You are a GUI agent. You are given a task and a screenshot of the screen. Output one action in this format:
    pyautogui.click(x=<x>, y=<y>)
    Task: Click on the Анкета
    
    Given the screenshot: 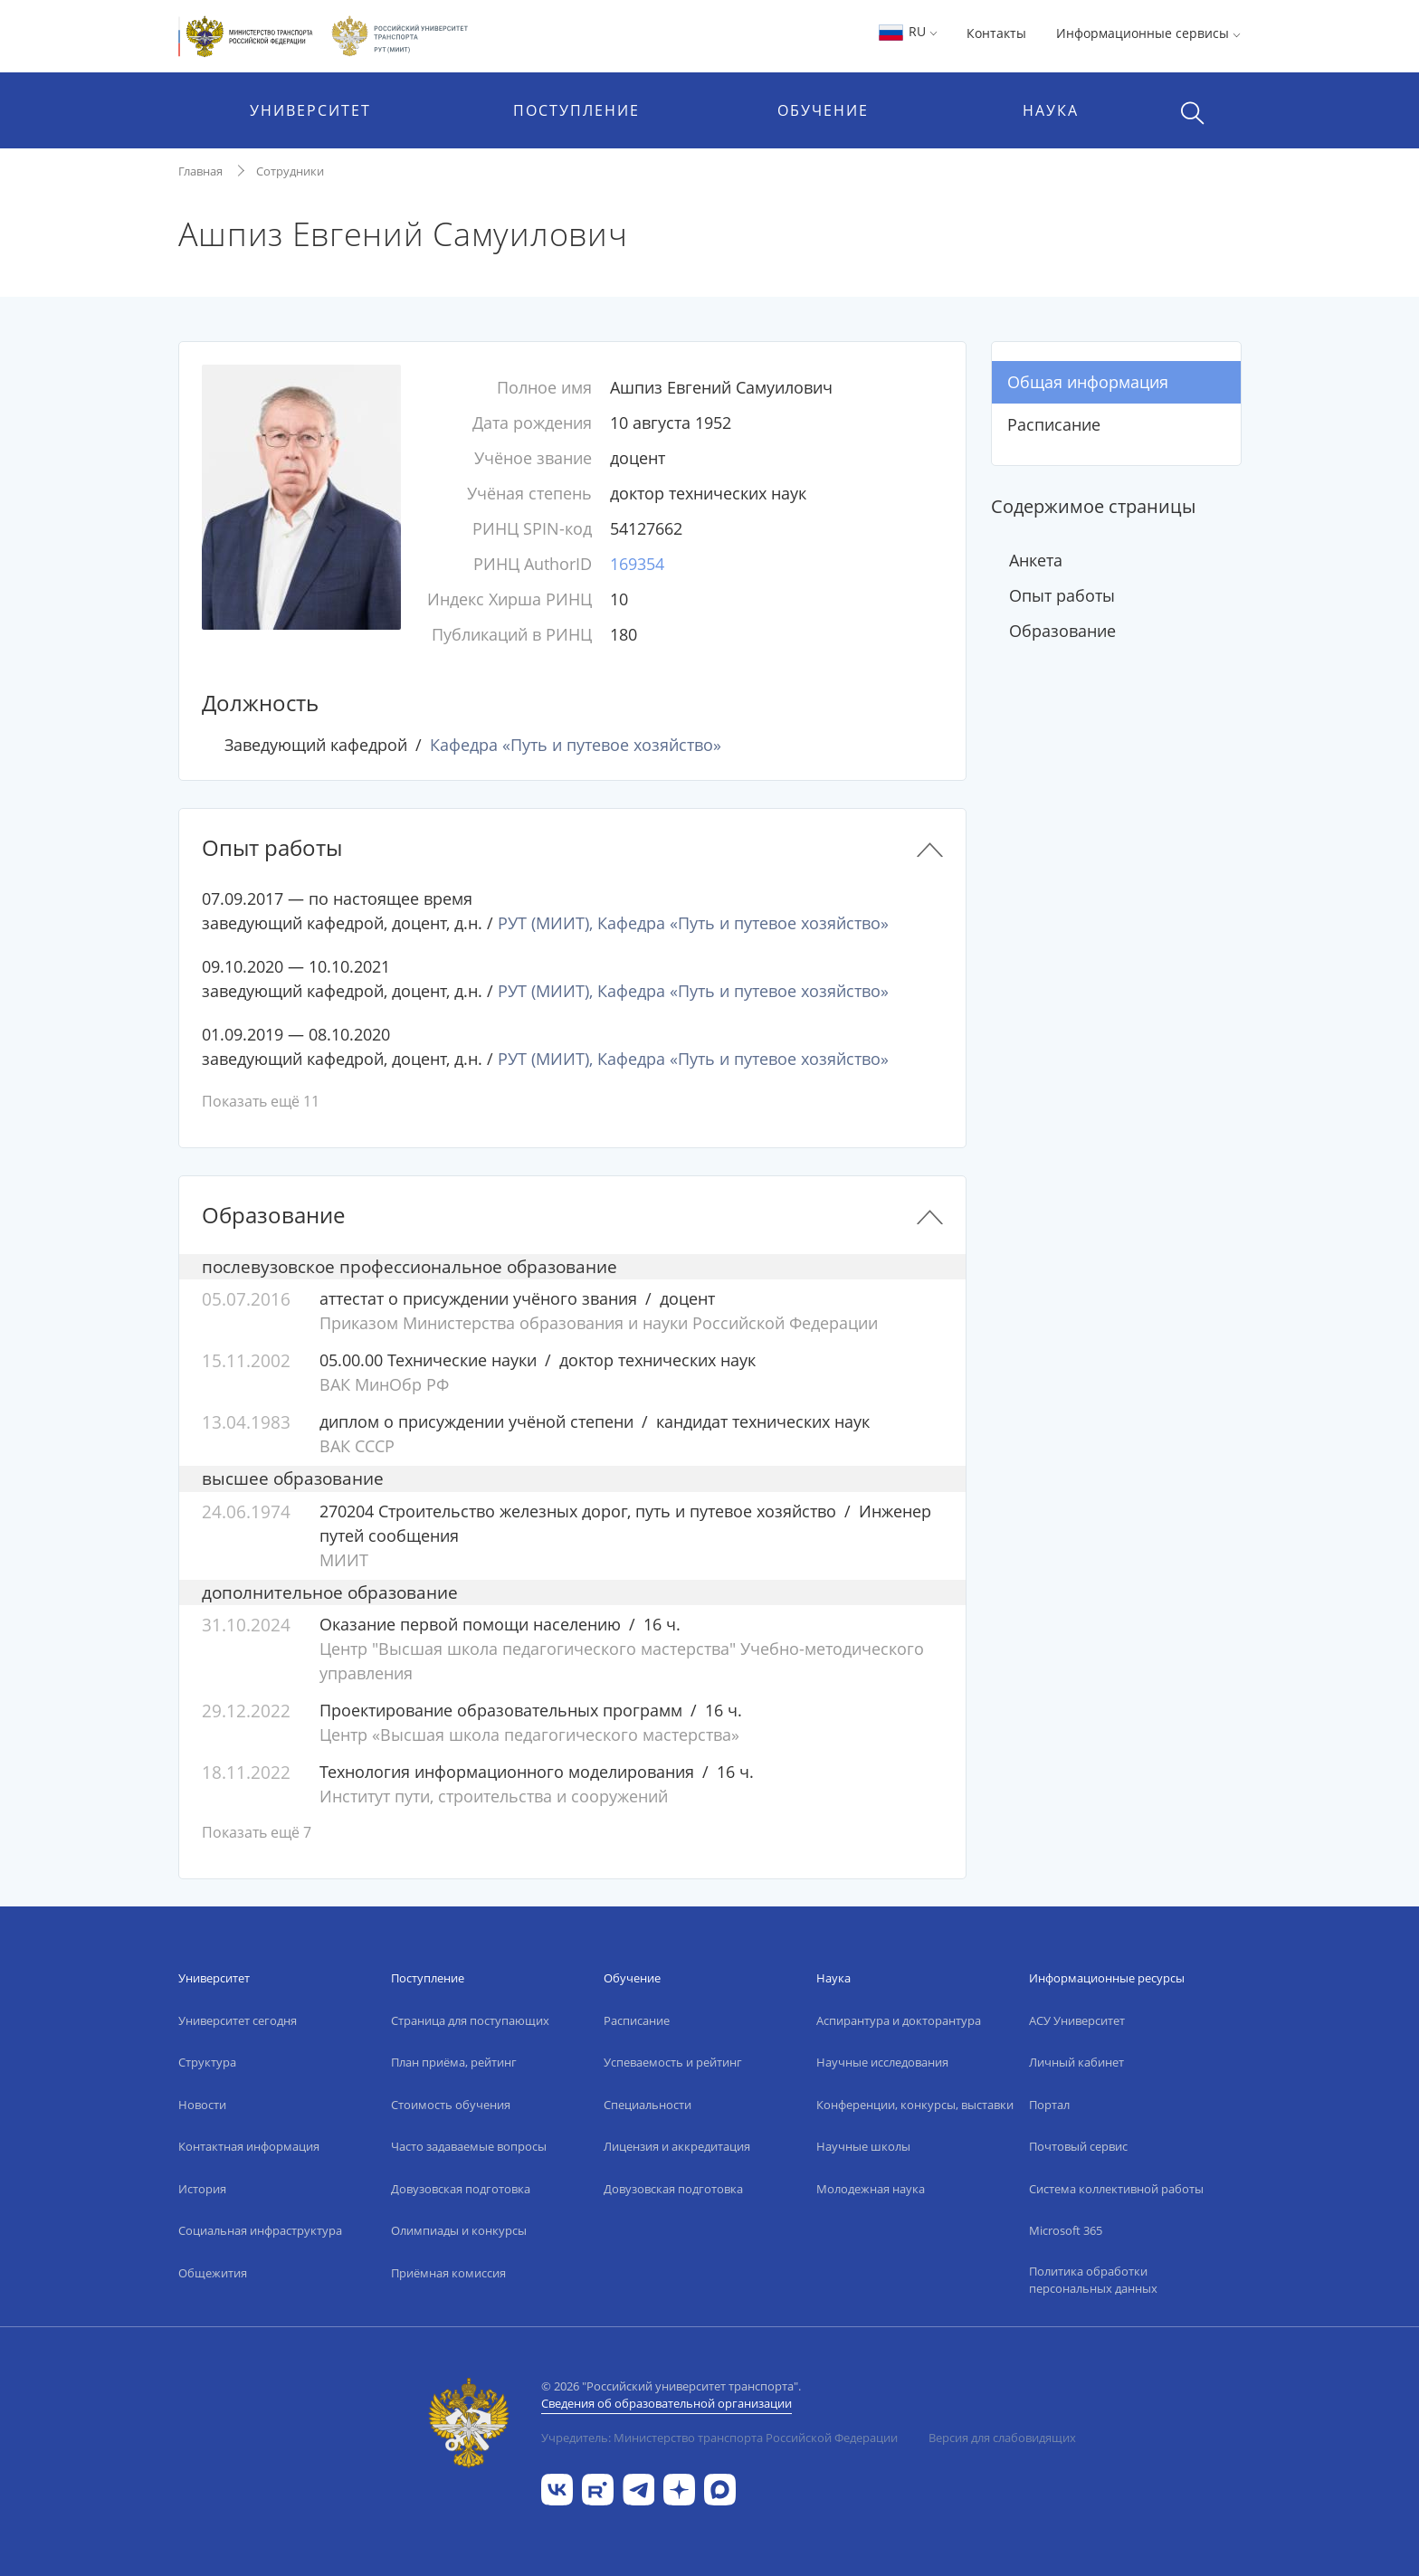 What is the action you would take?
    pyautogui.click(x=1035, y=560)
    